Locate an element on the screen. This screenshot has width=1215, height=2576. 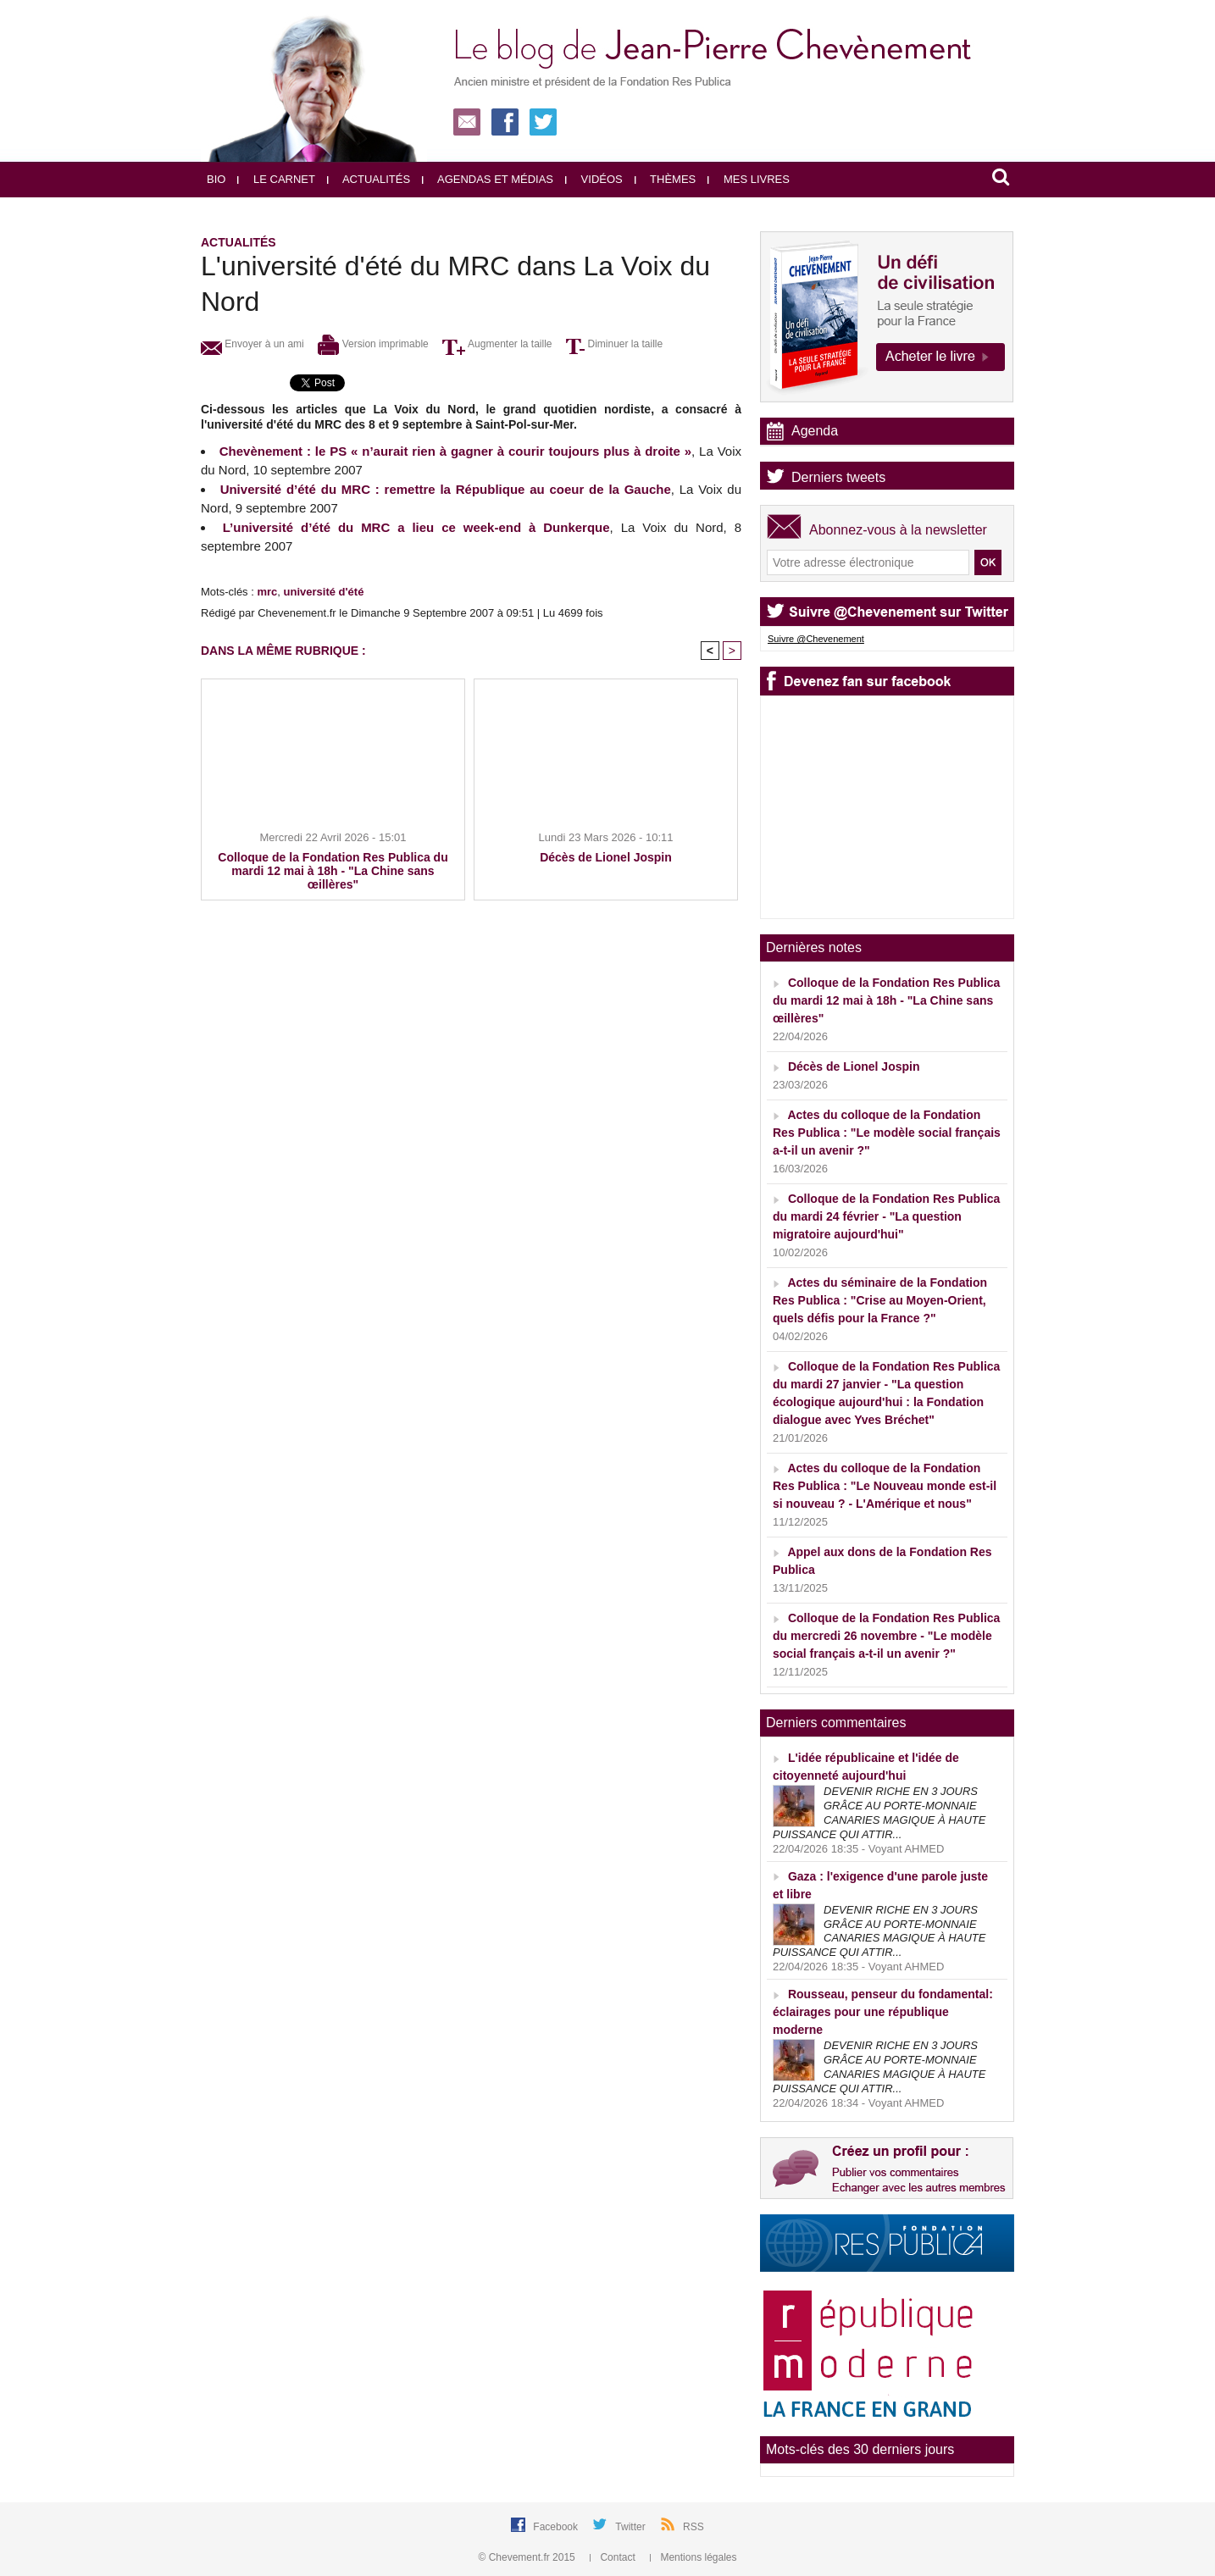
Agendas et médias is located at coordinates (487, 179).